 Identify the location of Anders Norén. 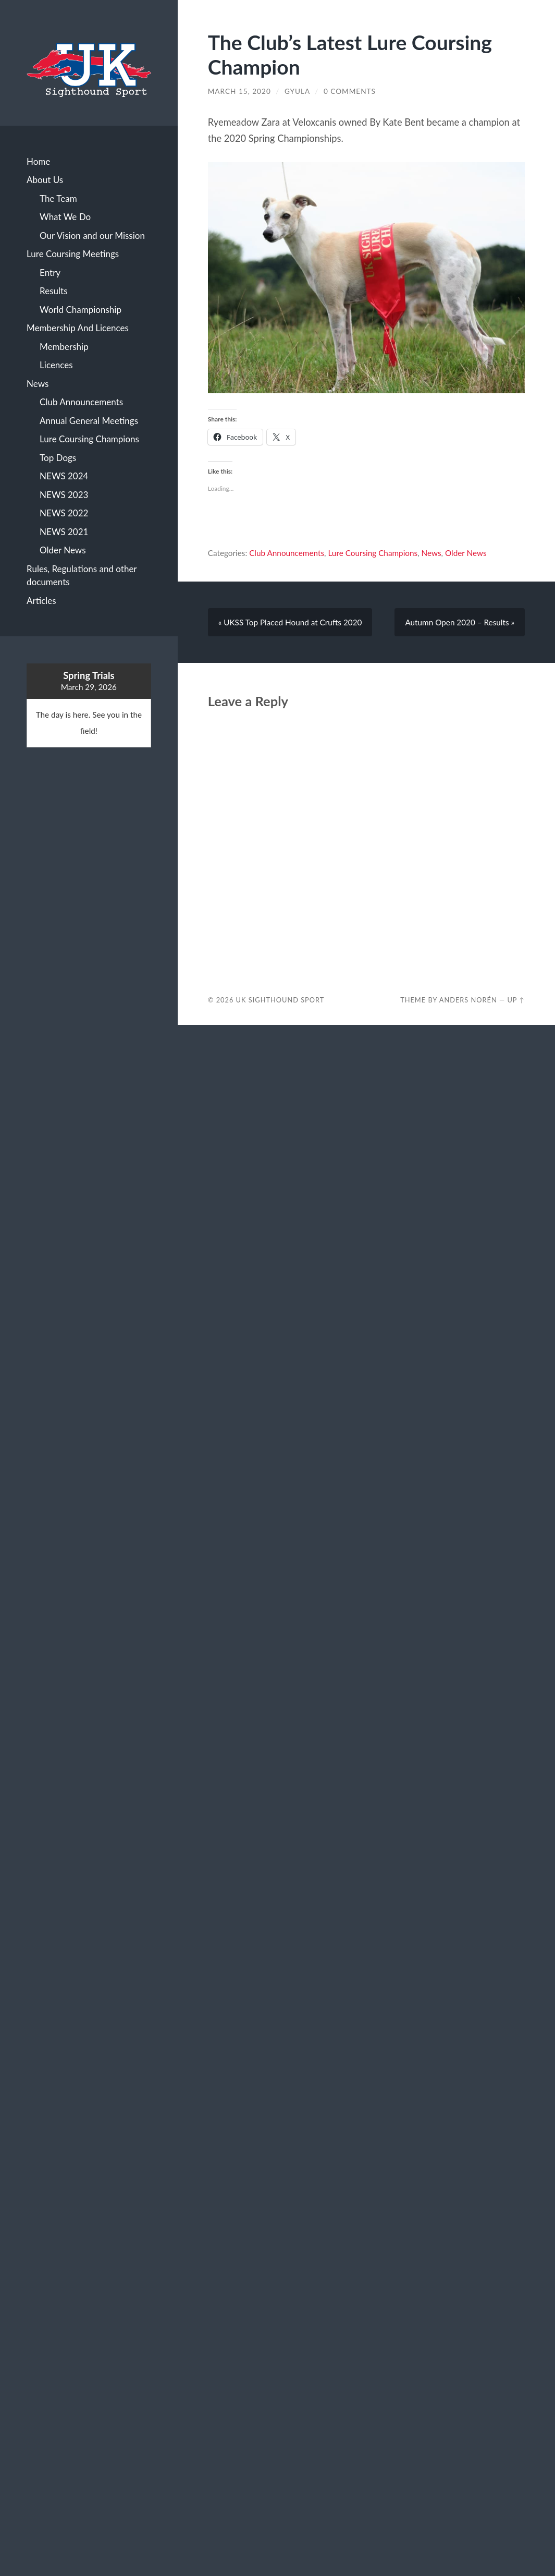
(468, 1000).